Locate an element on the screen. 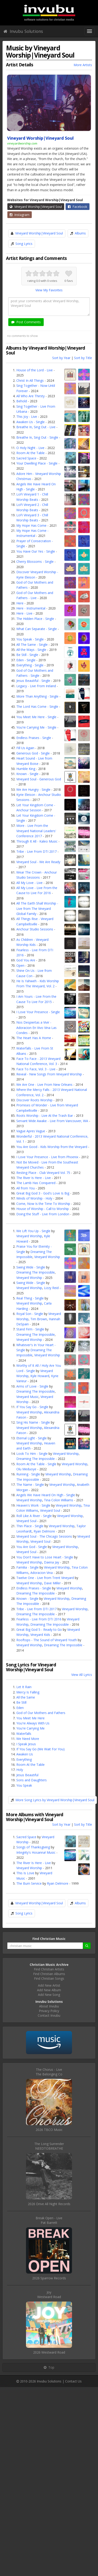 The image size is (98, 2576). Vineyard Soul - We Are Ready is located at coordinates (38, 862).